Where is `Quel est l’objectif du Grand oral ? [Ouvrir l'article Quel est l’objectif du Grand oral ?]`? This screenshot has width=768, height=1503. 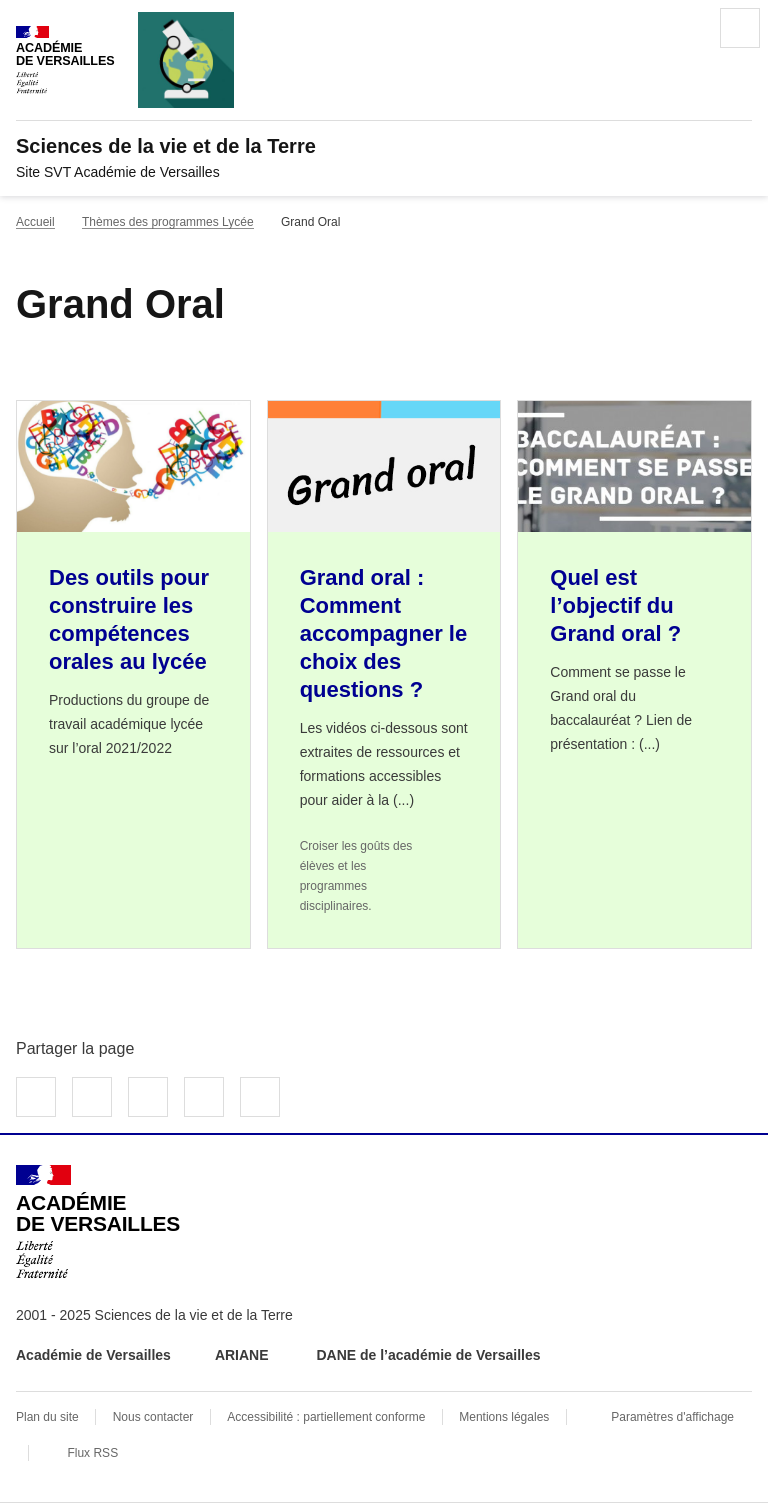
Quel est l’objectif du Grand oral ? [Ouvrir l'article Quel est l’objectif du Grand oral ?] is located at coordinates (615, 605).